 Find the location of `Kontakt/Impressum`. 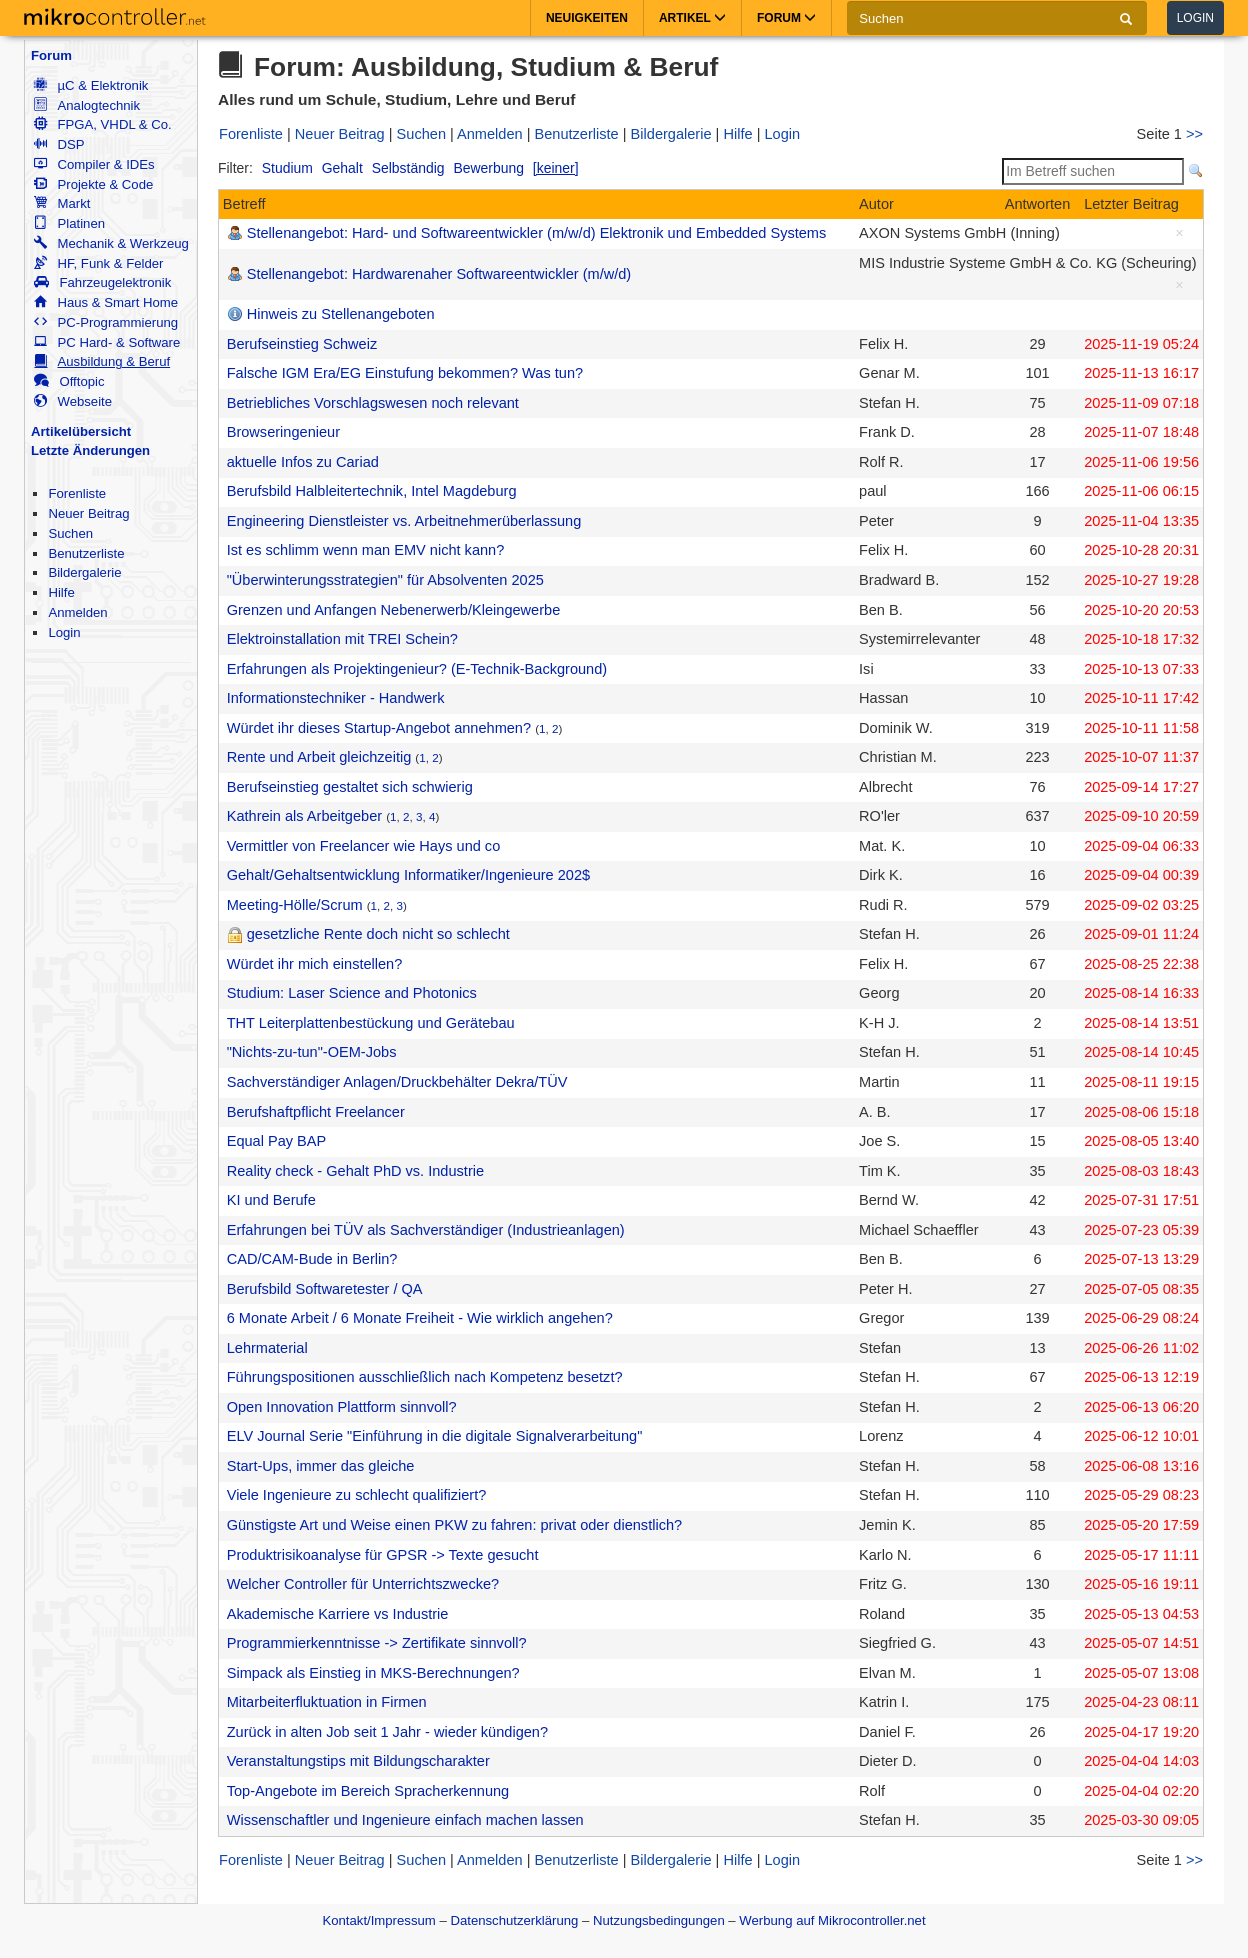

Kontakt/Impressum is located at coordinates (378, 1920).